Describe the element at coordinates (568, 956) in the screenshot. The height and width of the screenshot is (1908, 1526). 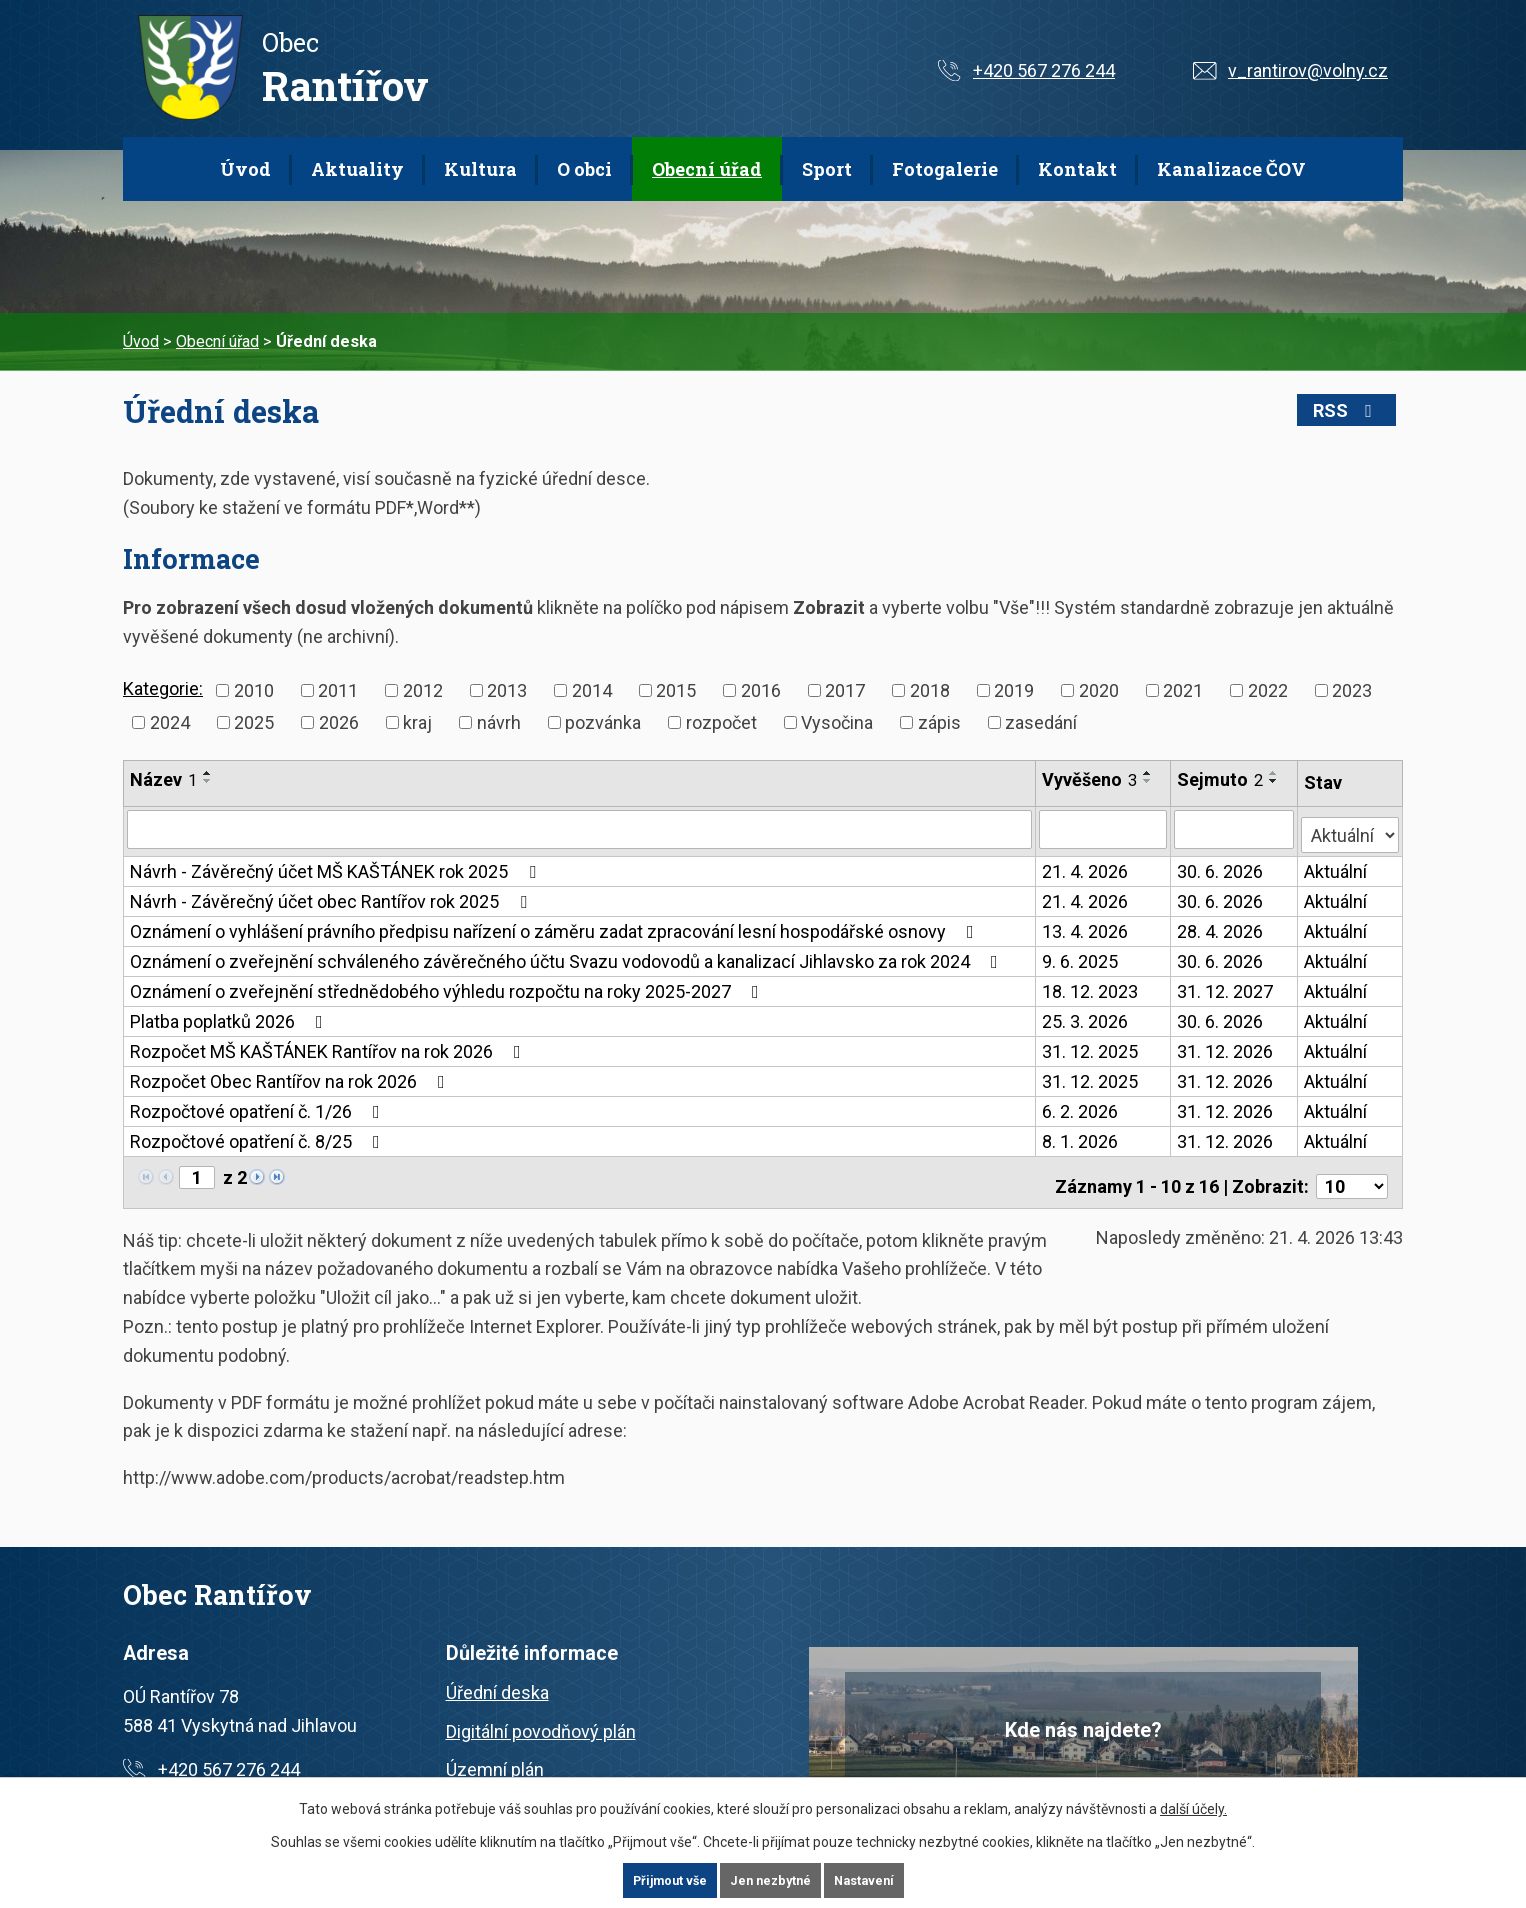
I see `Oznámení o zveřejnění schváleného závěrečného účtu Svazu vodovodů a kanalizací Jihlavsko za rok 2024` at that location.